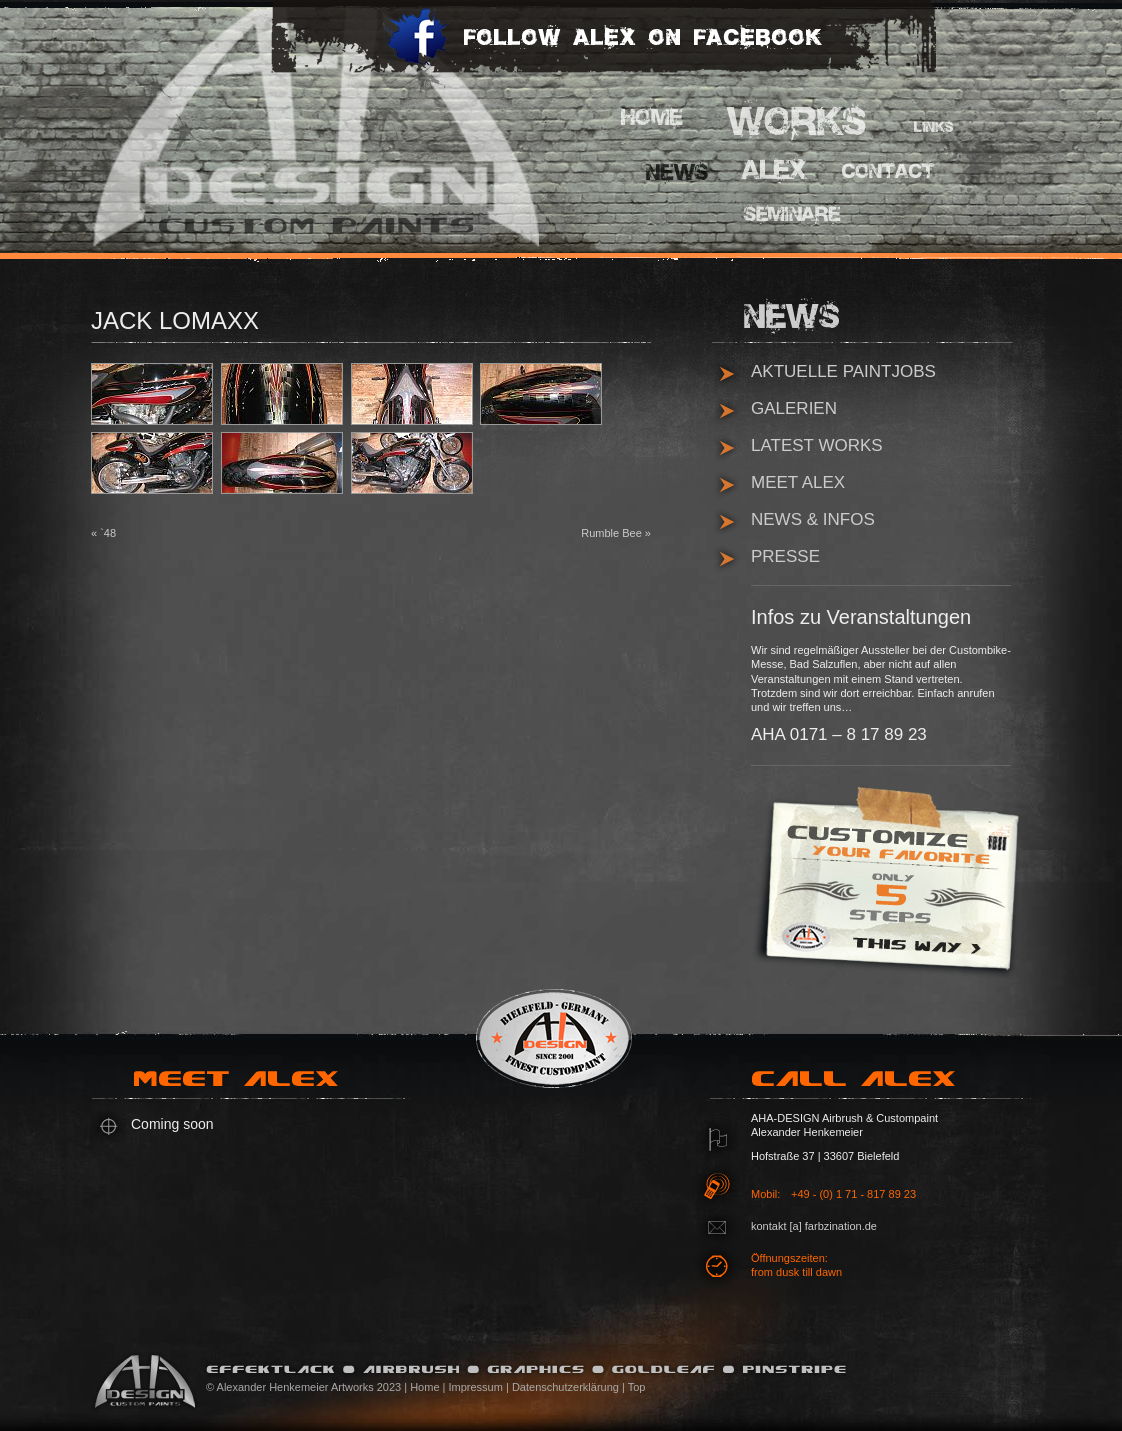 The image size is (1122, 1431). Describe the element at coordinates (776, 170) in the screenshot. I see `Alex` at that location.